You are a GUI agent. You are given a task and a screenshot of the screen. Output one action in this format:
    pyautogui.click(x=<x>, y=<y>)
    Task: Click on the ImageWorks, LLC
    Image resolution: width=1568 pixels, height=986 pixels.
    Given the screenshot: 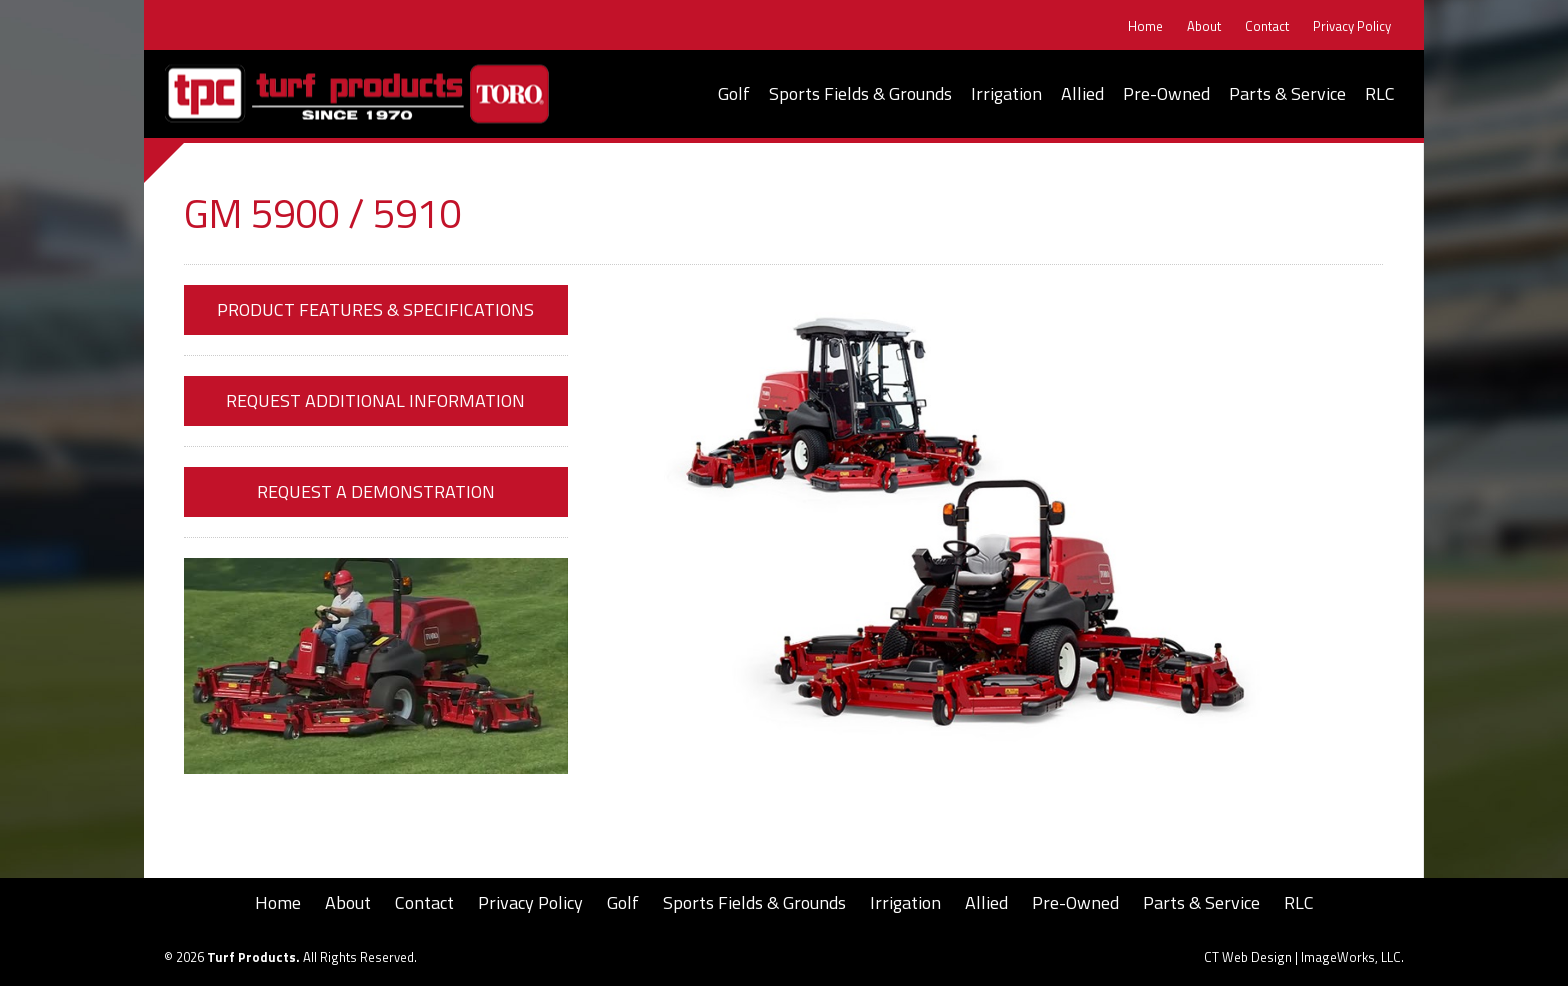 What is the action you would take?
    pyautogui.click(x=1351, y=957)
    